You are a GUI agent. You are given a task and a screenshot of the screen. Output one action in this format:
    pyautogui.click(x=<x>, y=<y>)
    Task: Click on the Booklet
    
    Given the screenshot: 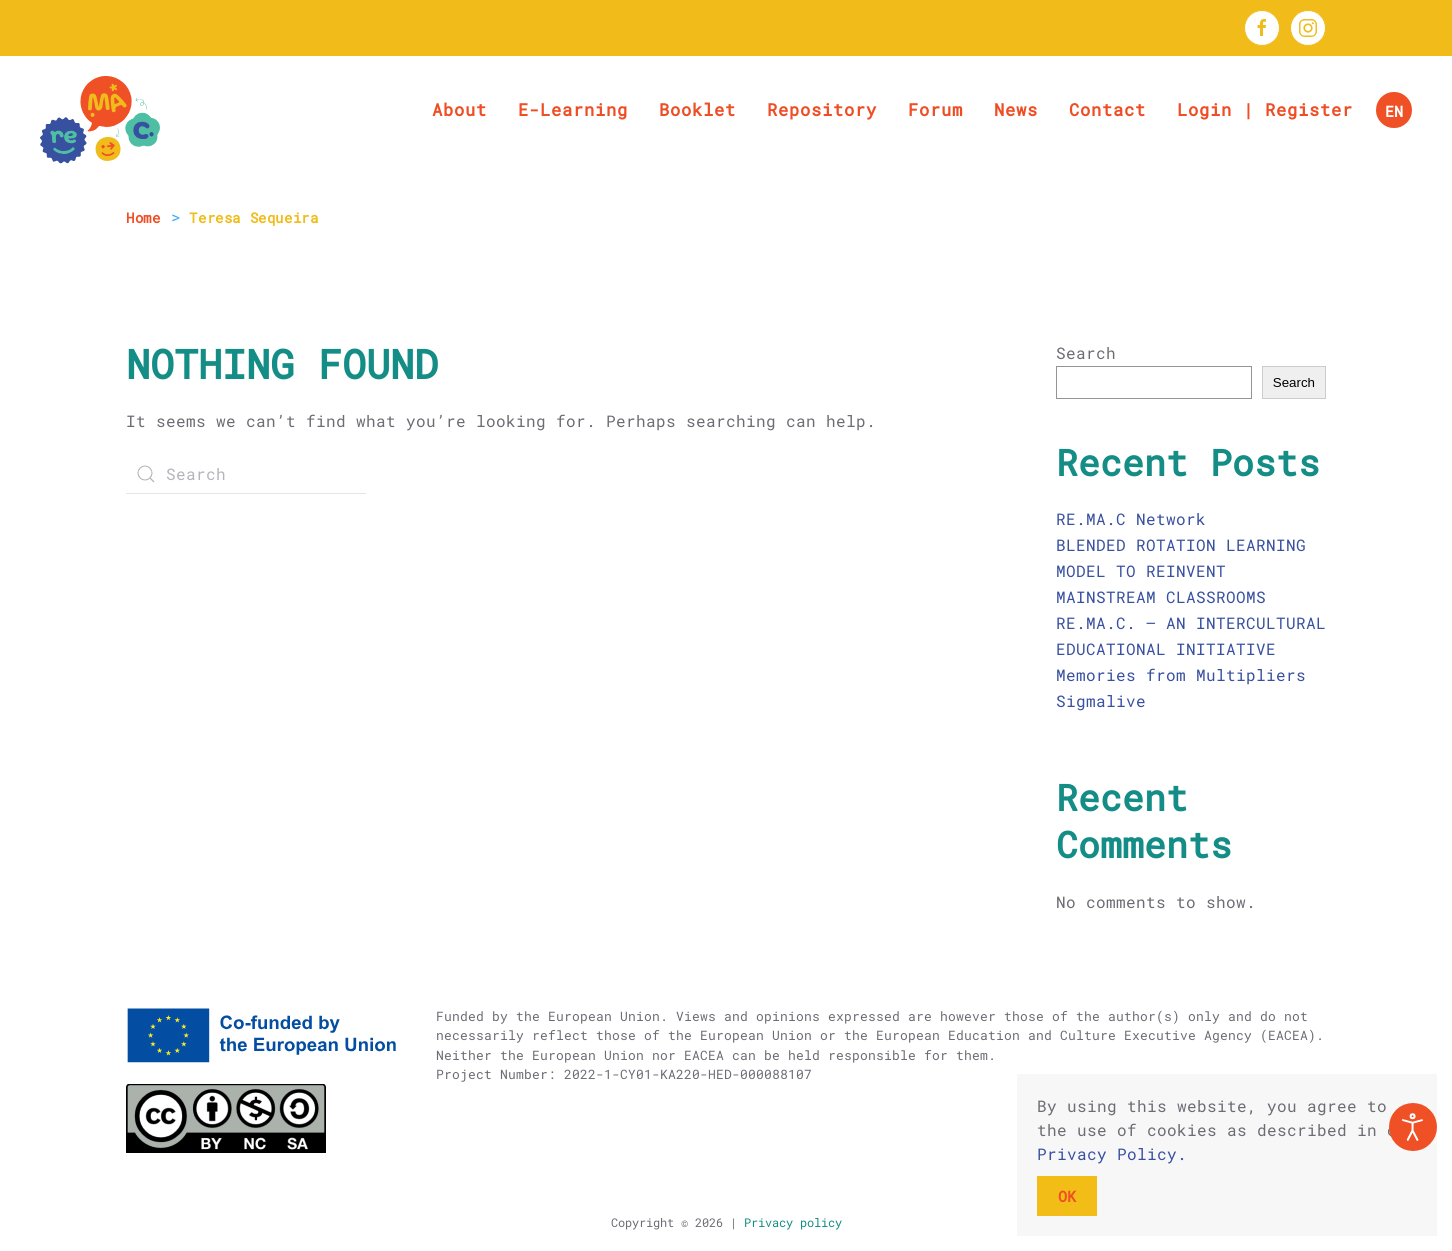 What is the action you would take?
    pyautogui.click(x=697, y=109)
    